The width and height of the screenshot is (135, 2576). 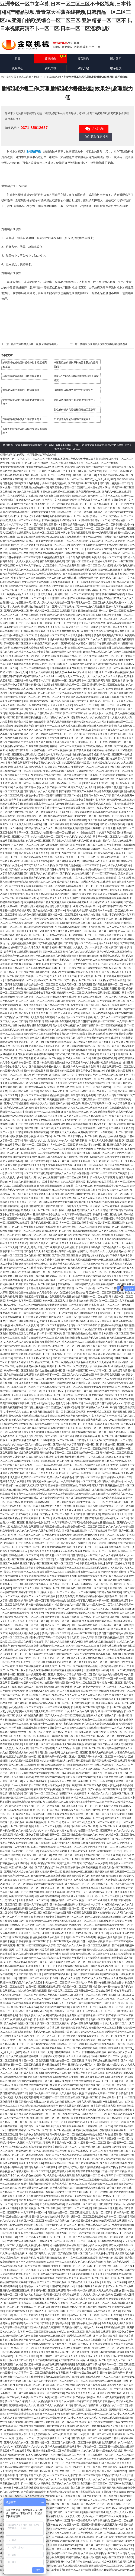 What do you see at coordinates (98, 1748) in the screenshot?
I see `日韩一区二区三区四区高清av` at bounding box center [98, 1748].